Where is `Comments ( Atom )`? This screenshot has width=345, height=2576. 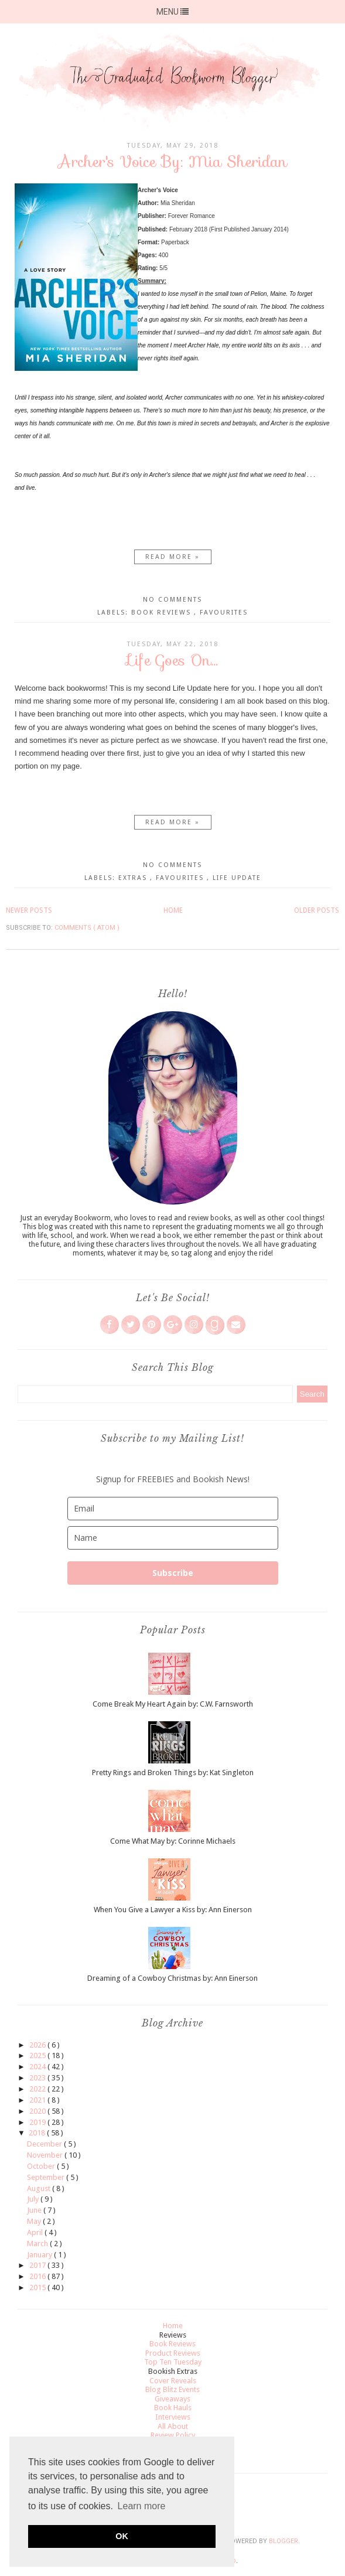 Comments ( Atom ) is located at coordinates (86, 928).